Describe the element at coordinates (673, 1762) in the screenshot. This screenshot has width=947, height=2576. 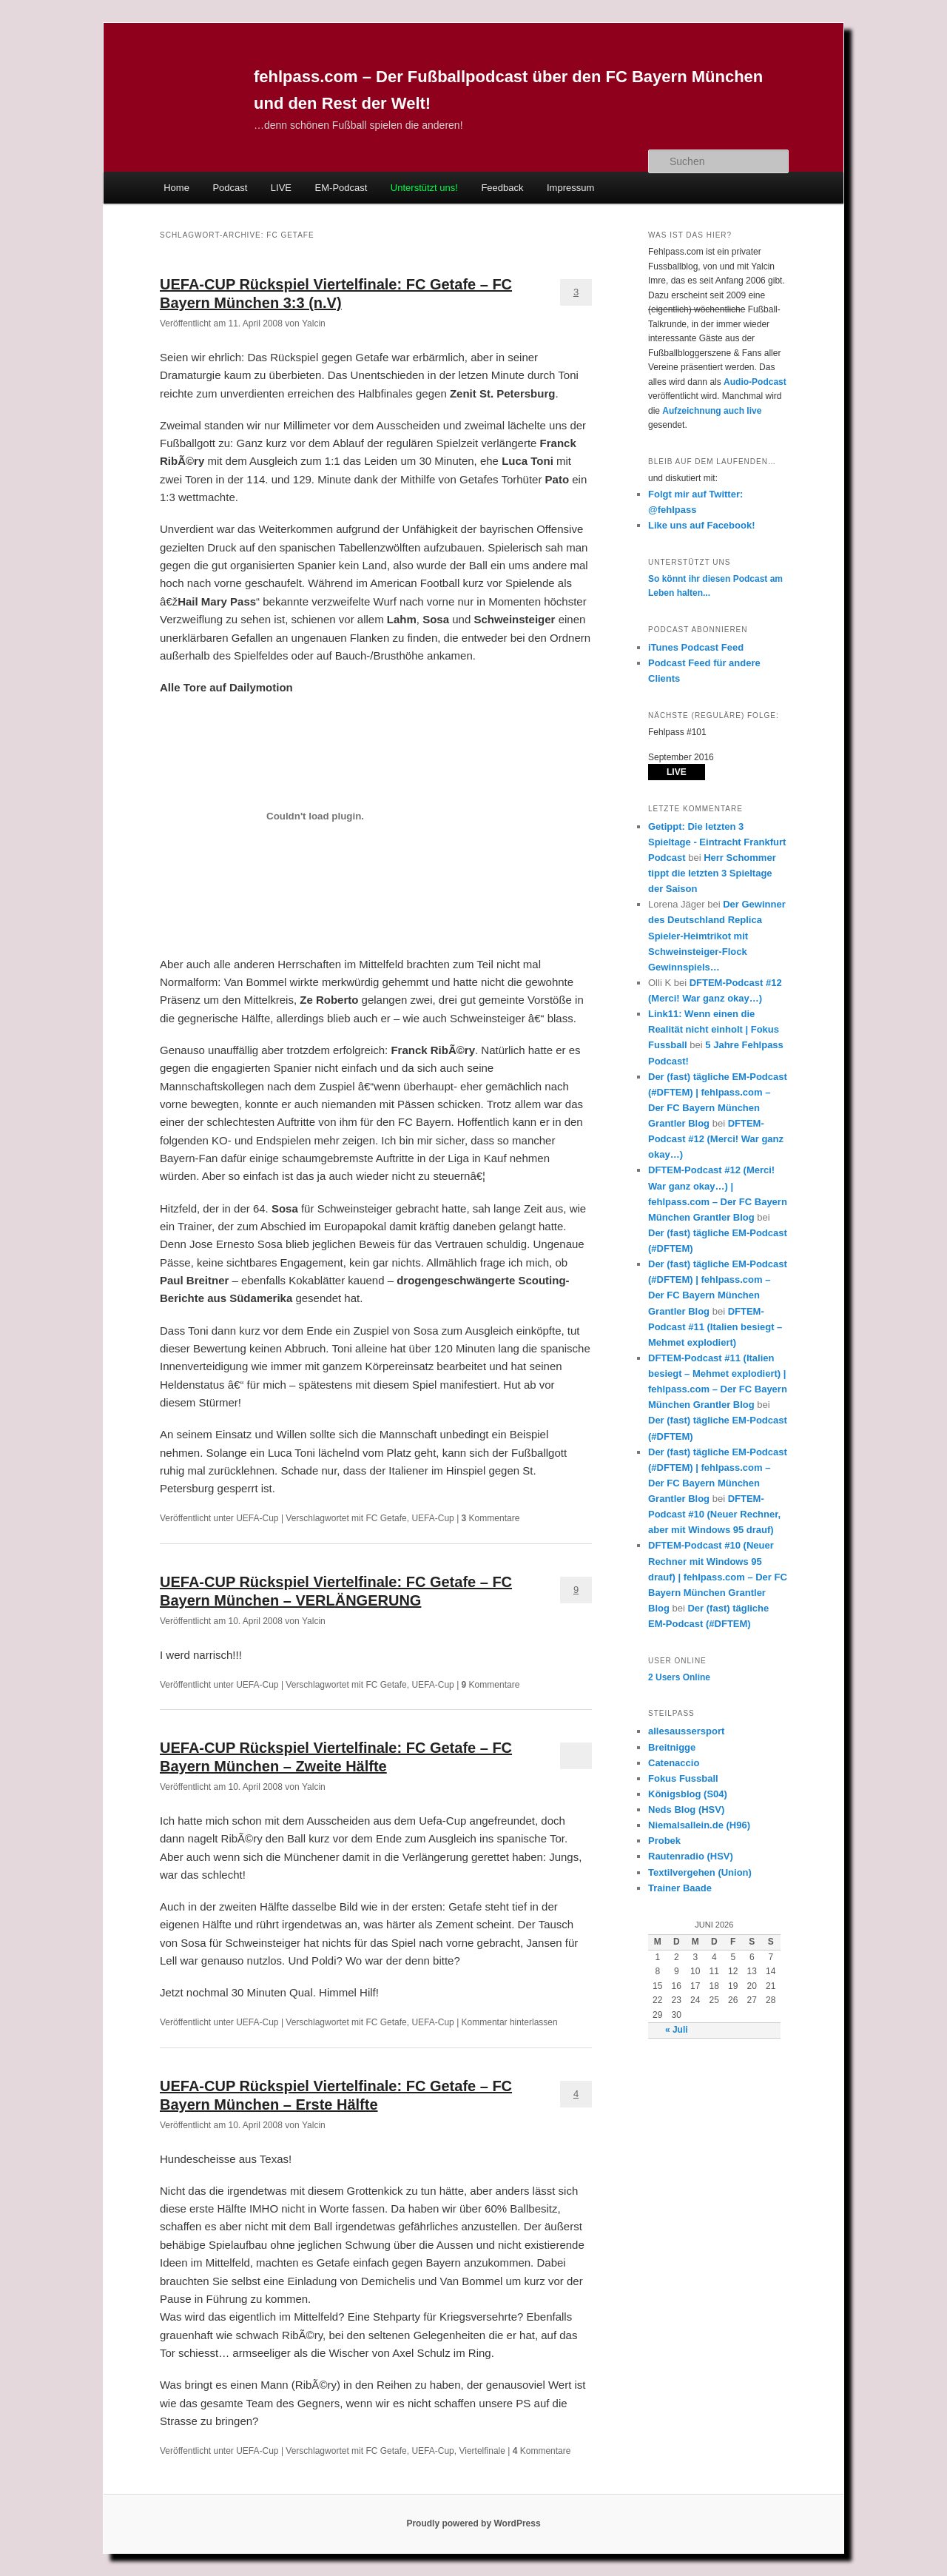
I see `Catenaccio` at that location.